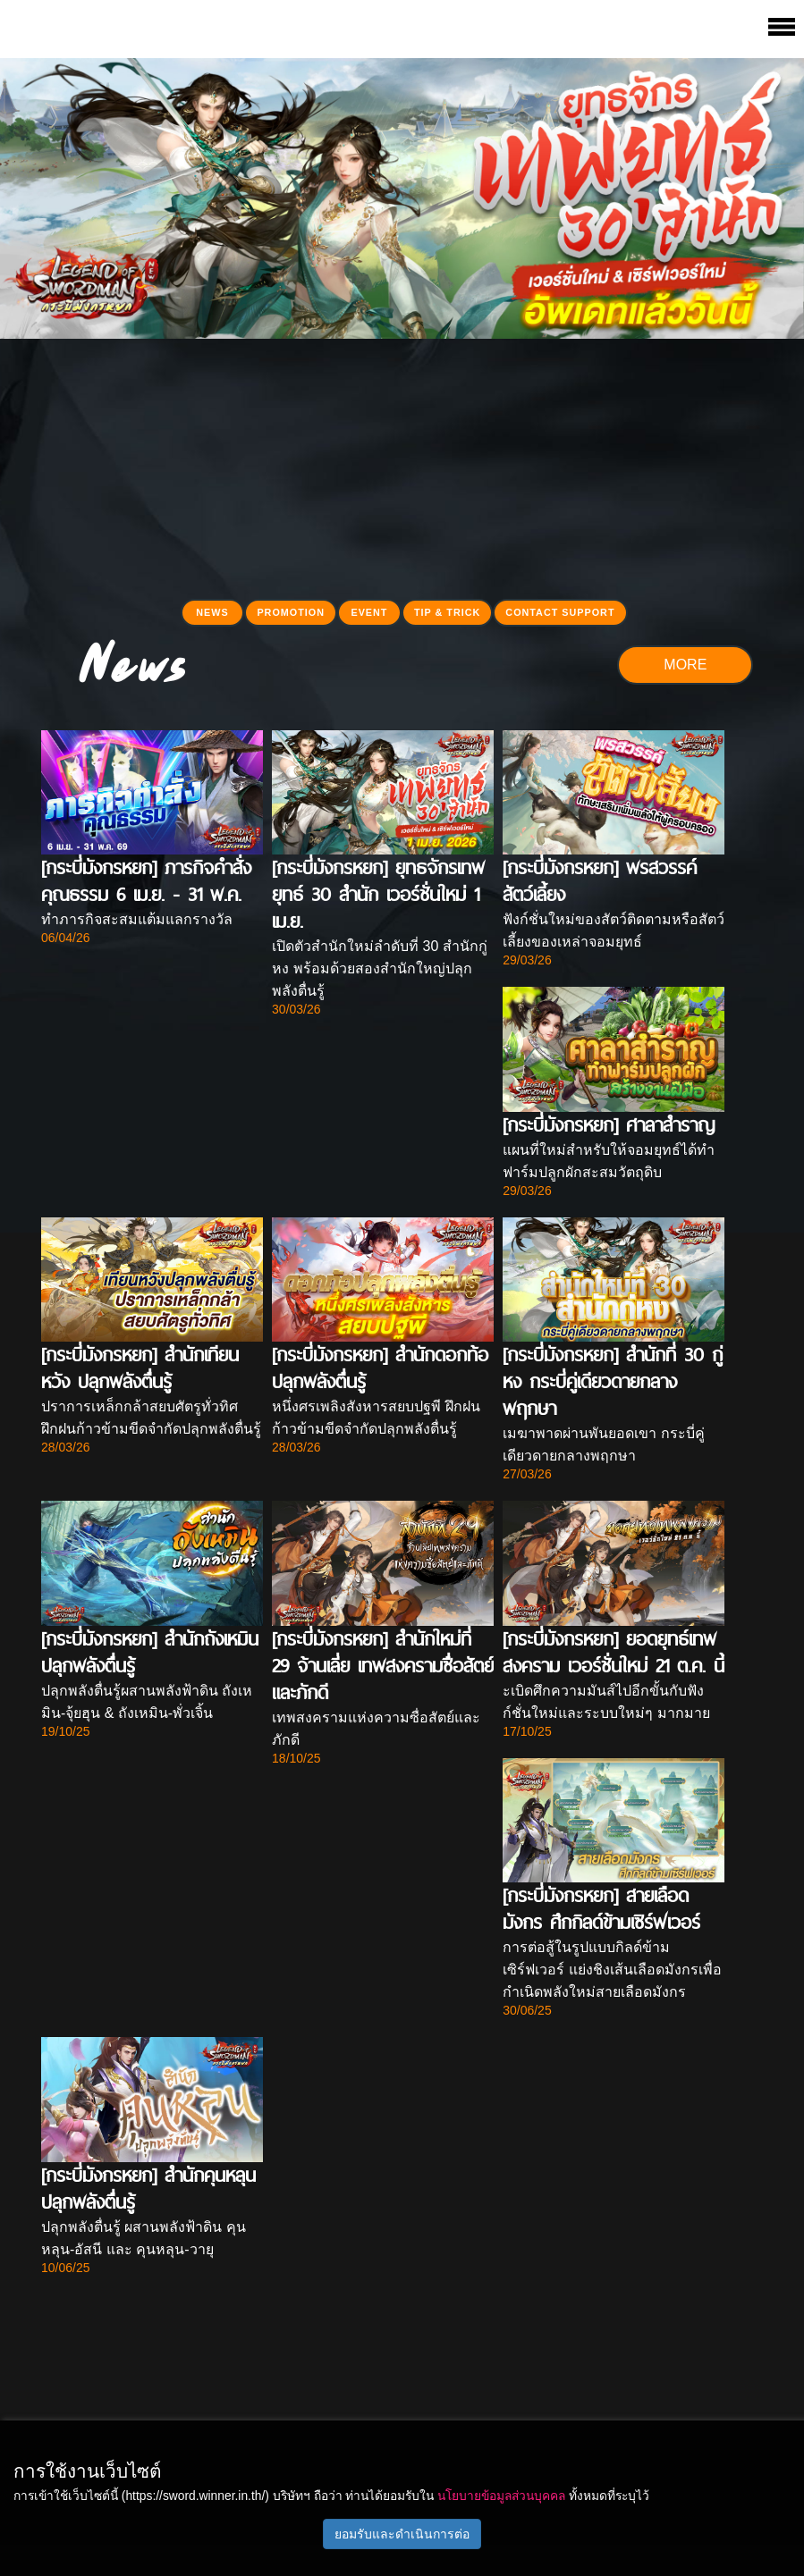  Describe the element at coordinates (685, 664) in the screenshot. I see `MORE` at that location.